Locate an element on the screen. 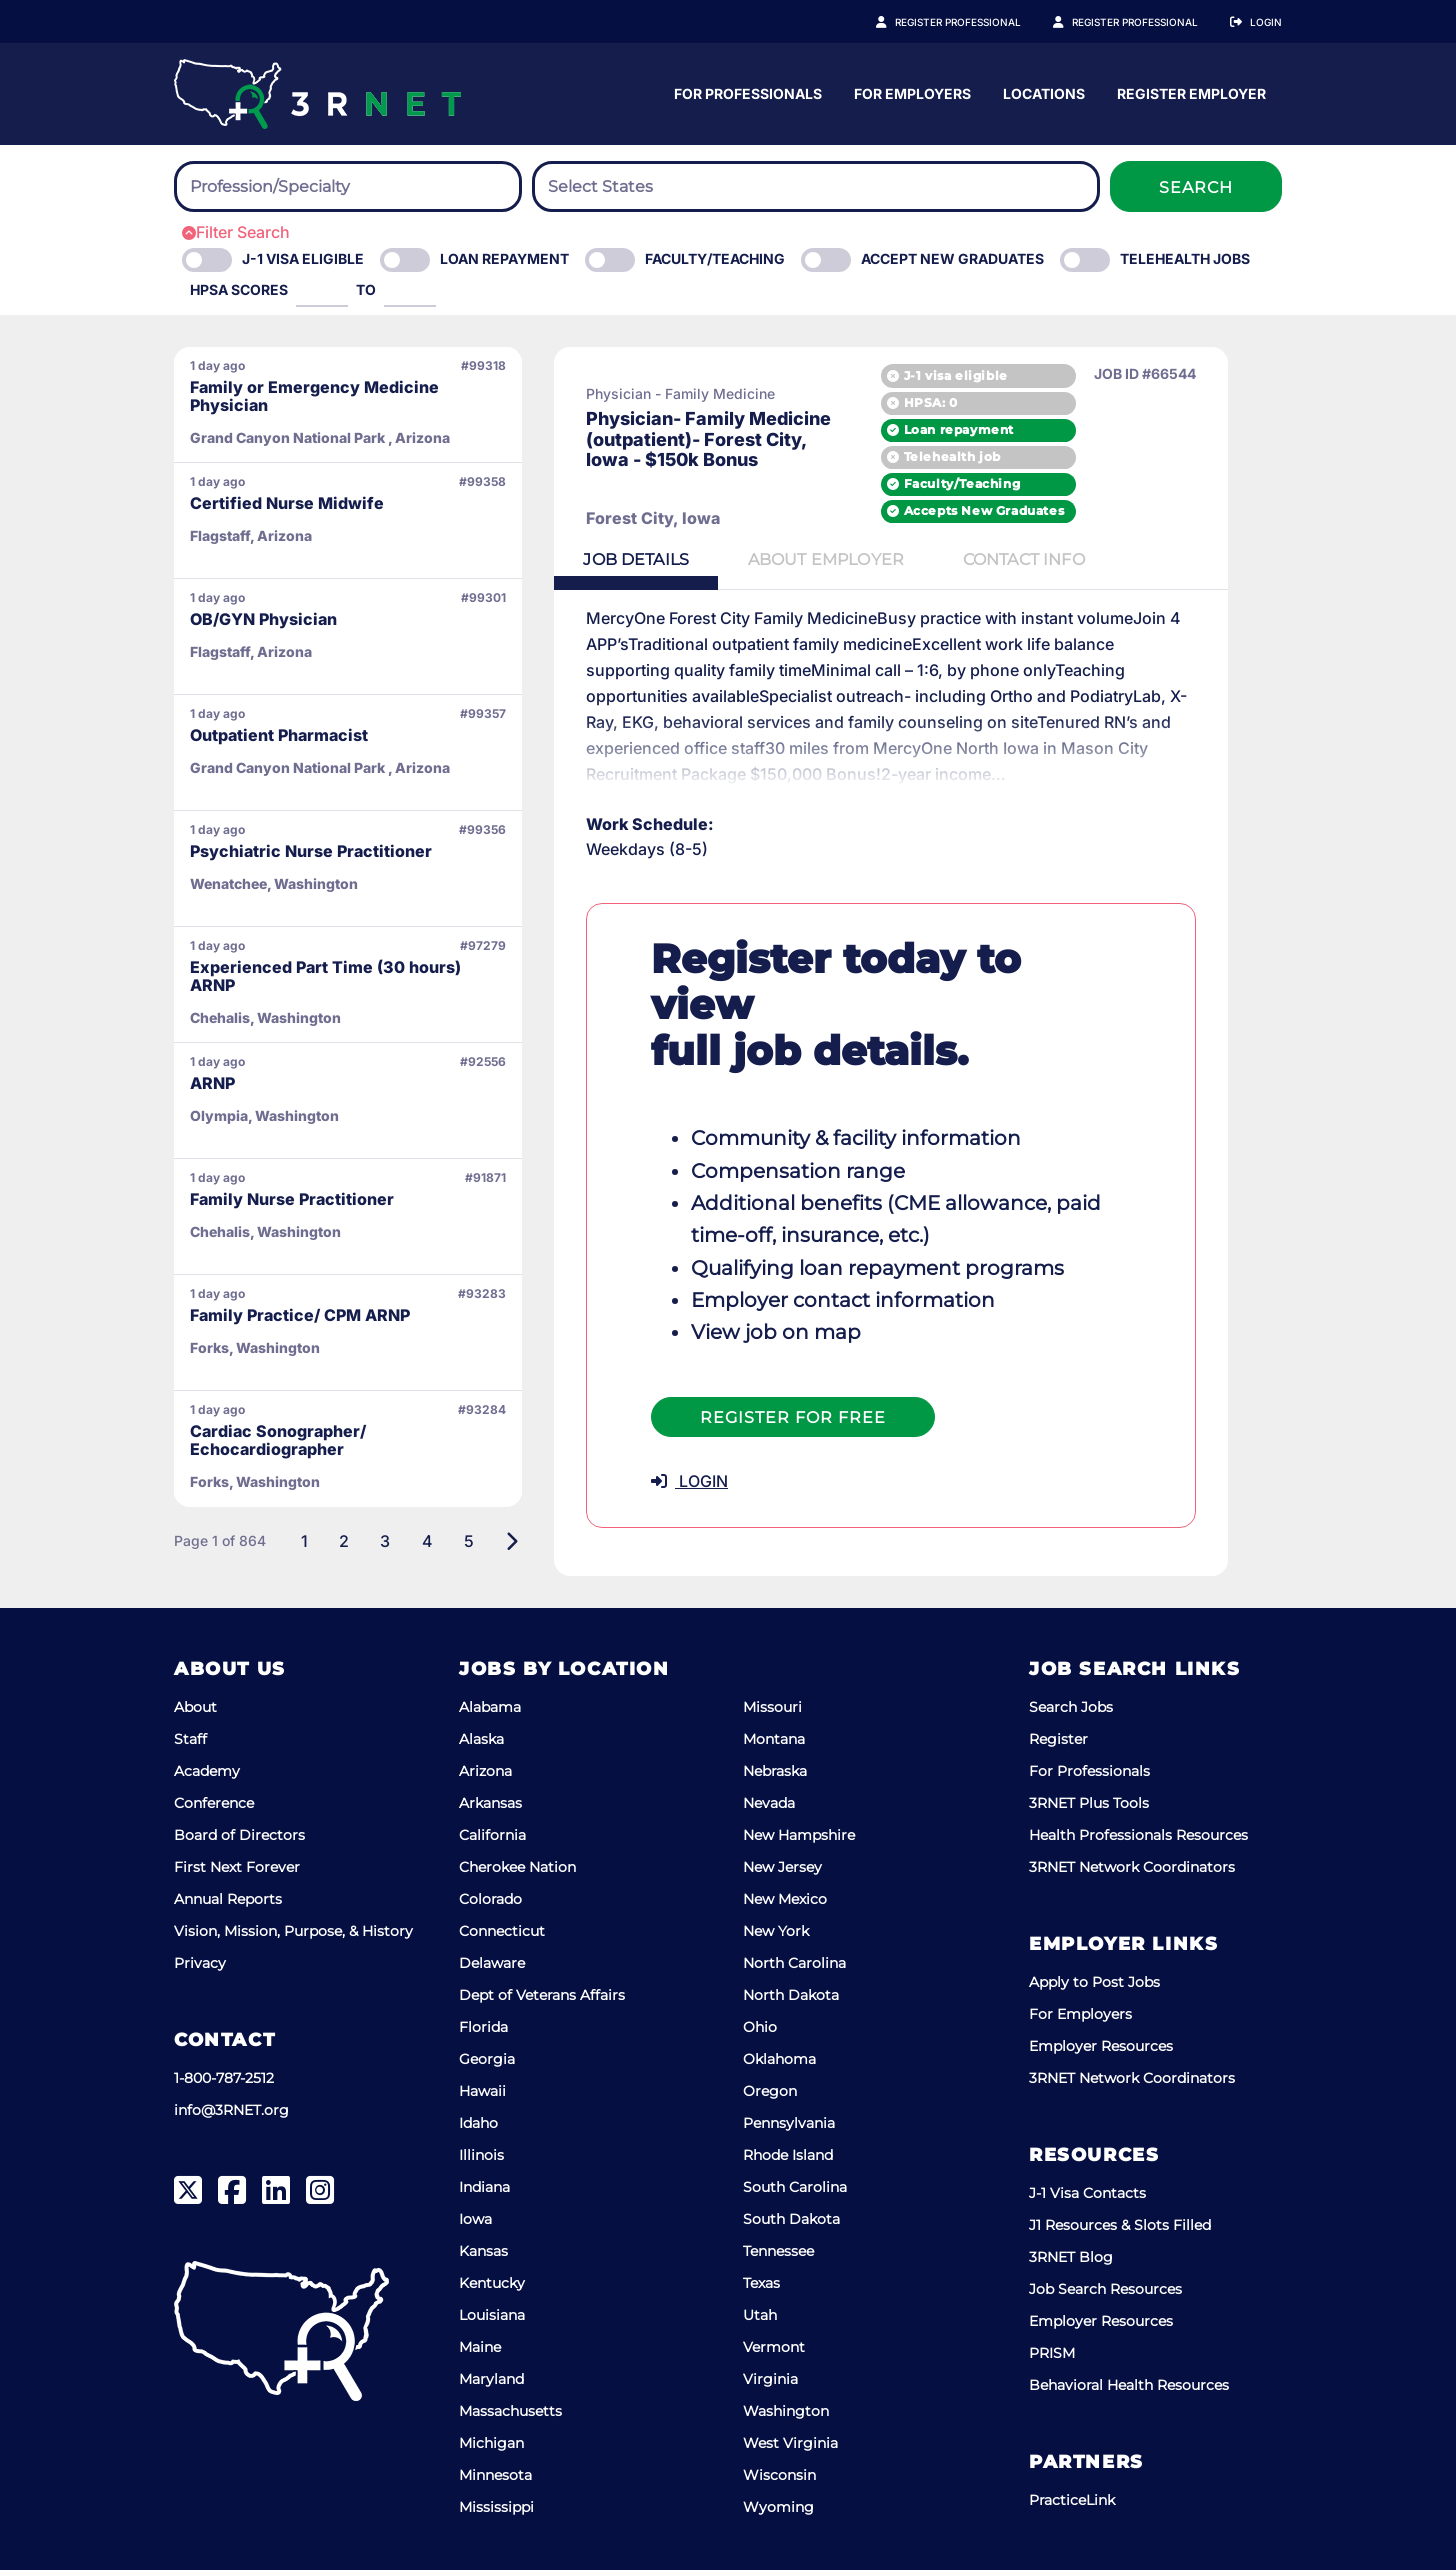 The height and width of the screenshot is (2570, 1456). Connecticut is located at coordinates (502, 1930).